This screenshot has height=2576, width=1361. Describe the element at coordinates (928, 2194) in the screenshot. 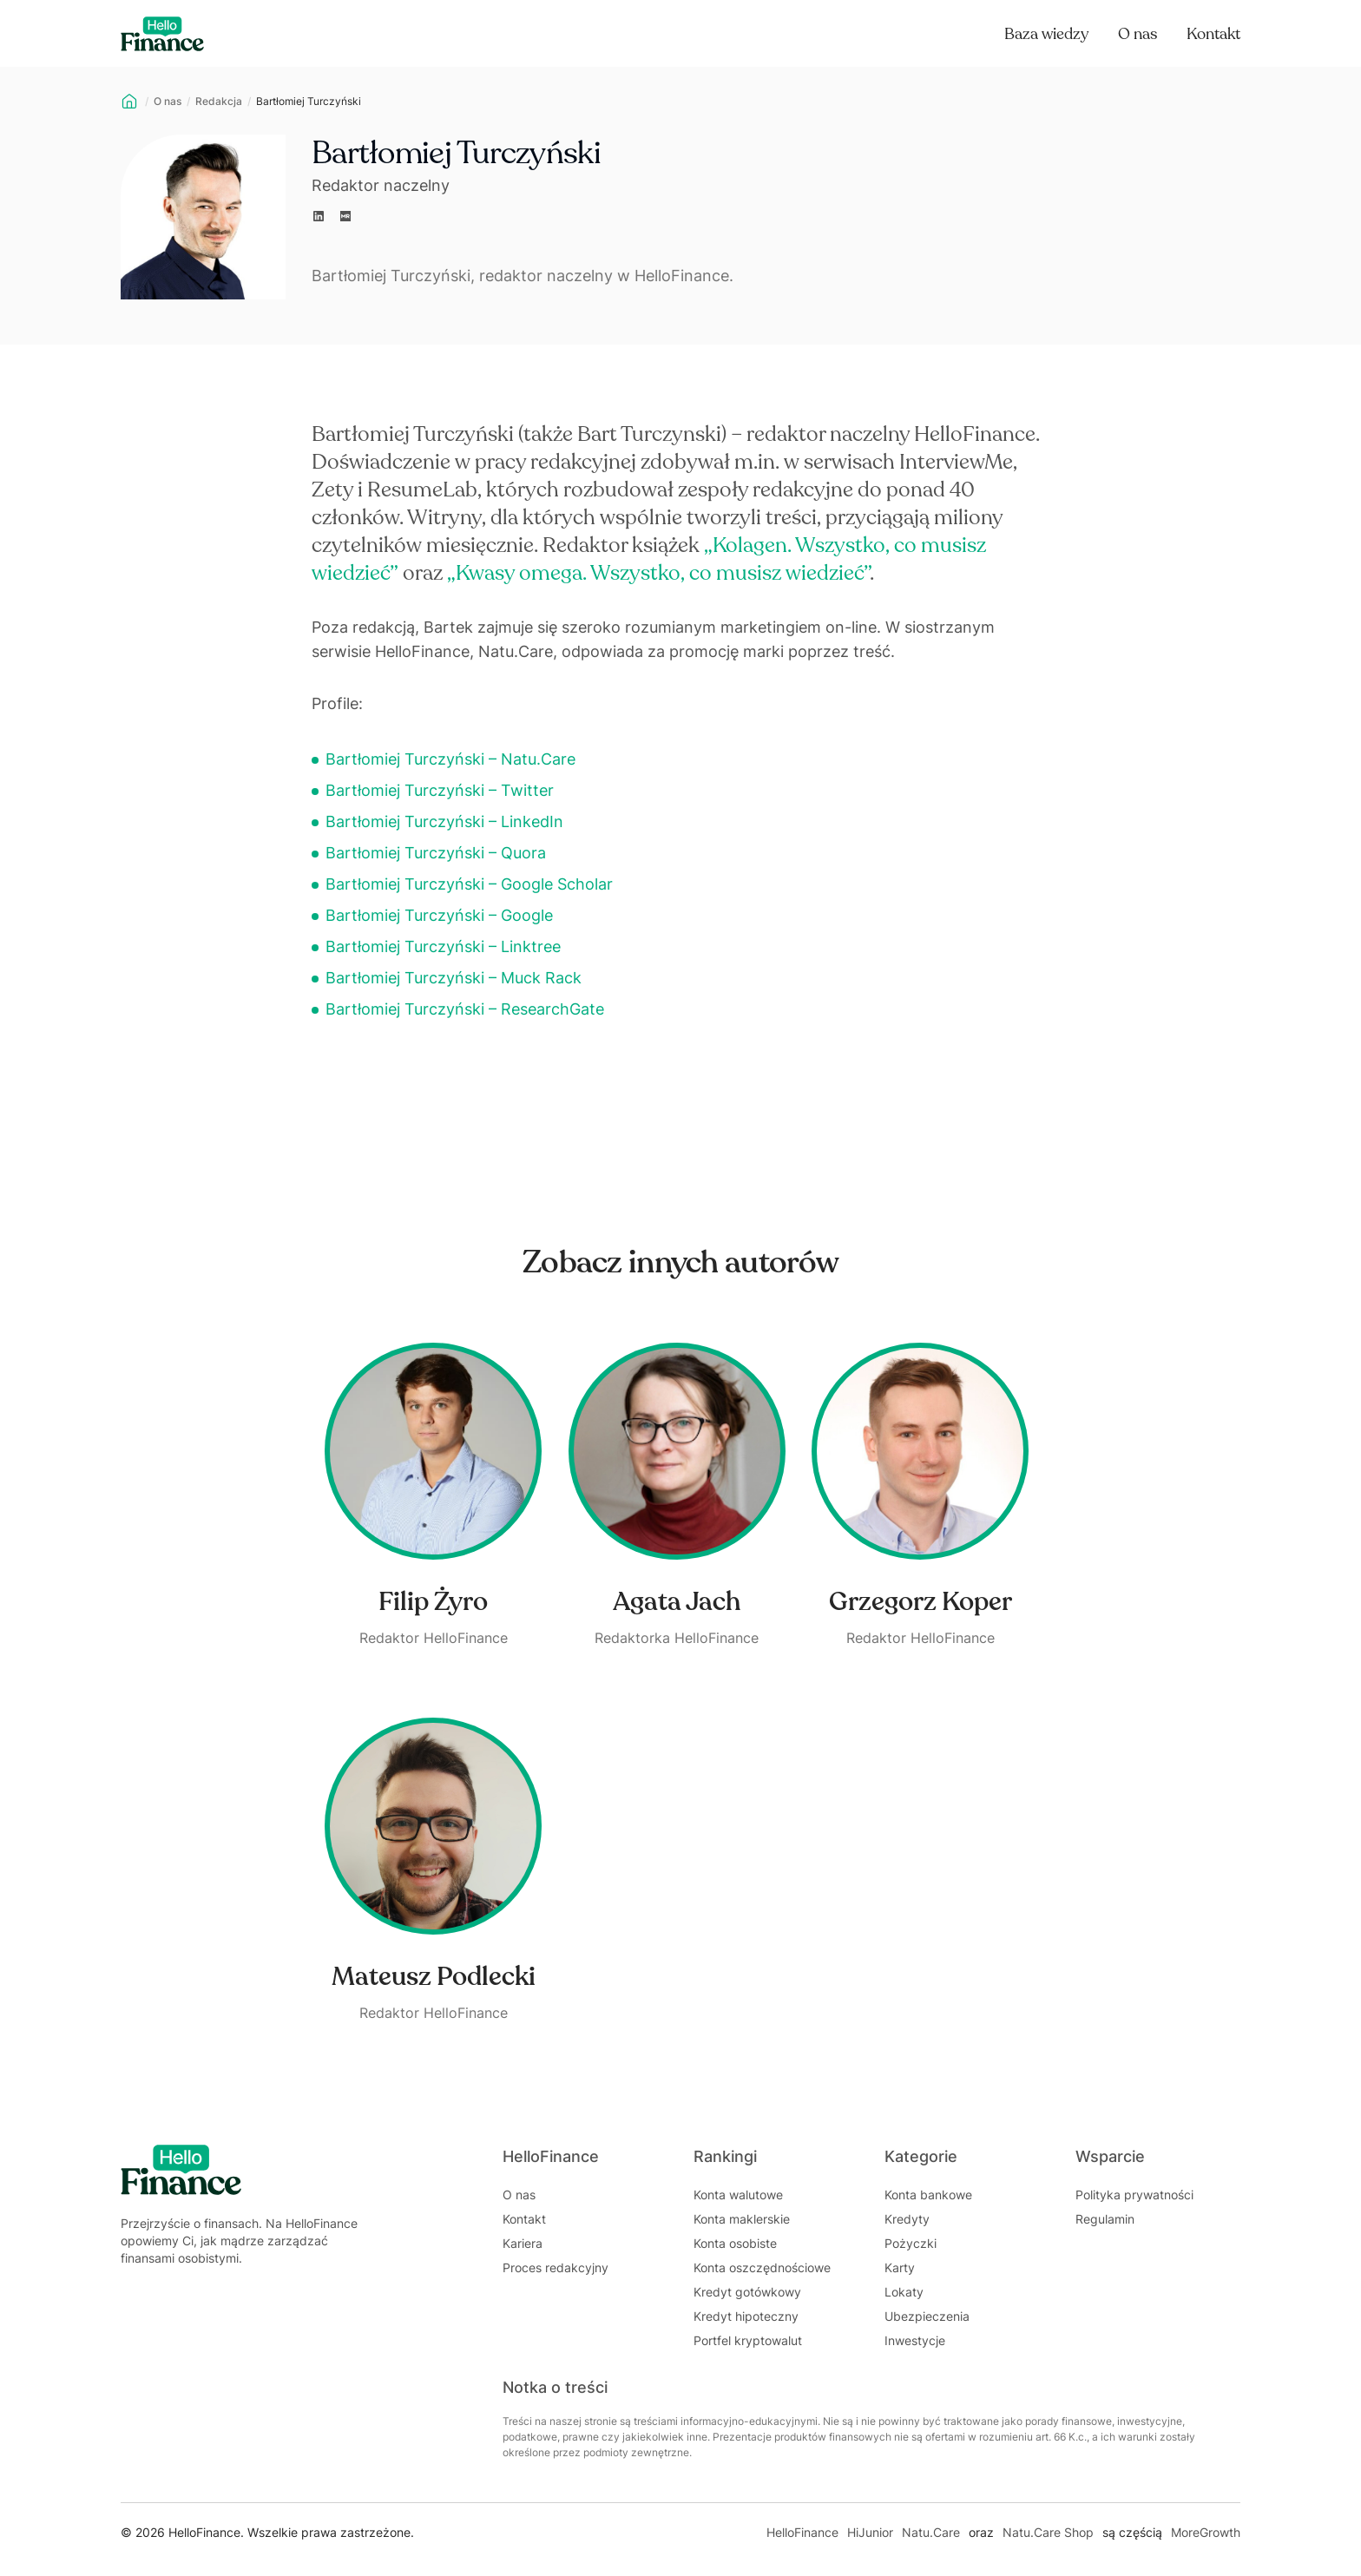

I see `Konta bankowe` at that location.